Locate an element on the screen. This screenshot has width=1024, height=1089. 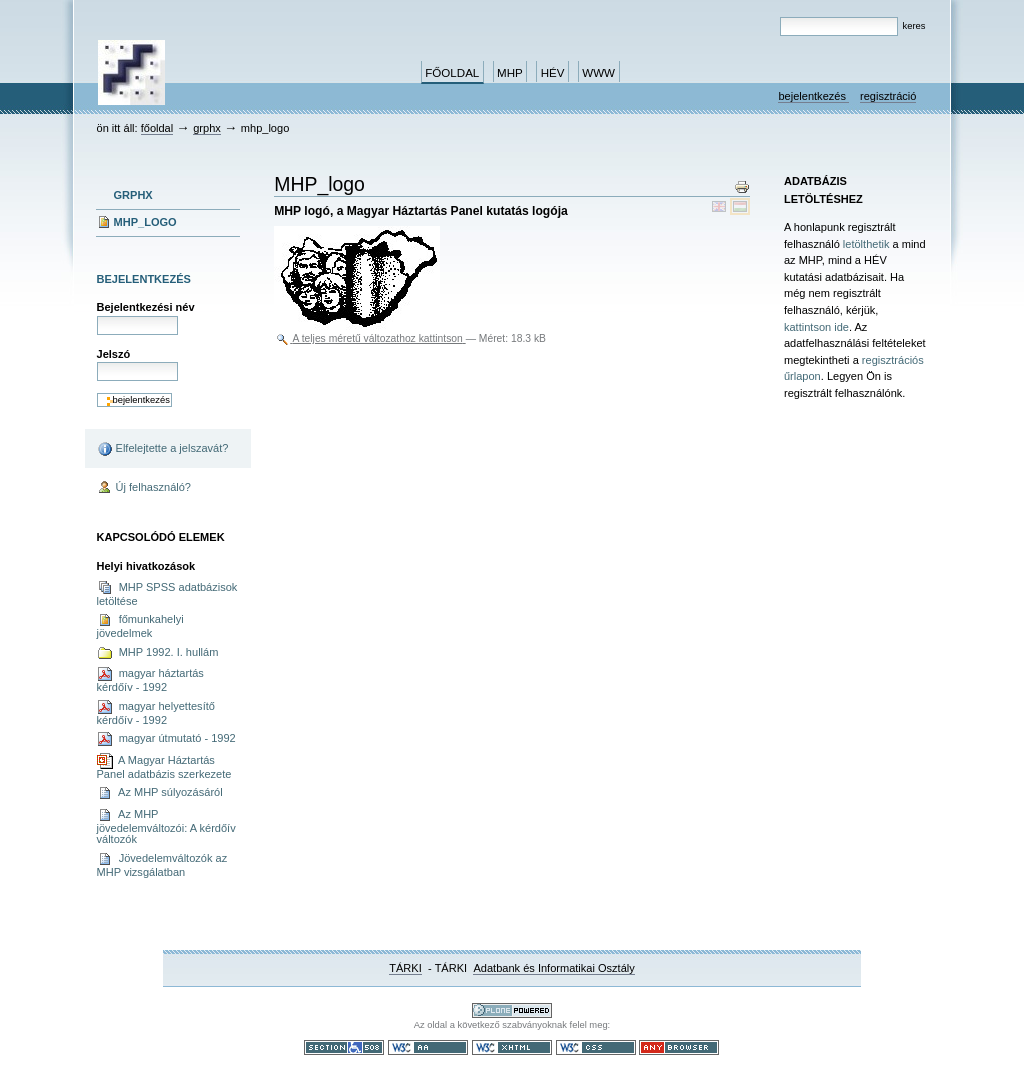
főmunkahelyi jövedelmek is located at coordinates (140, 625).